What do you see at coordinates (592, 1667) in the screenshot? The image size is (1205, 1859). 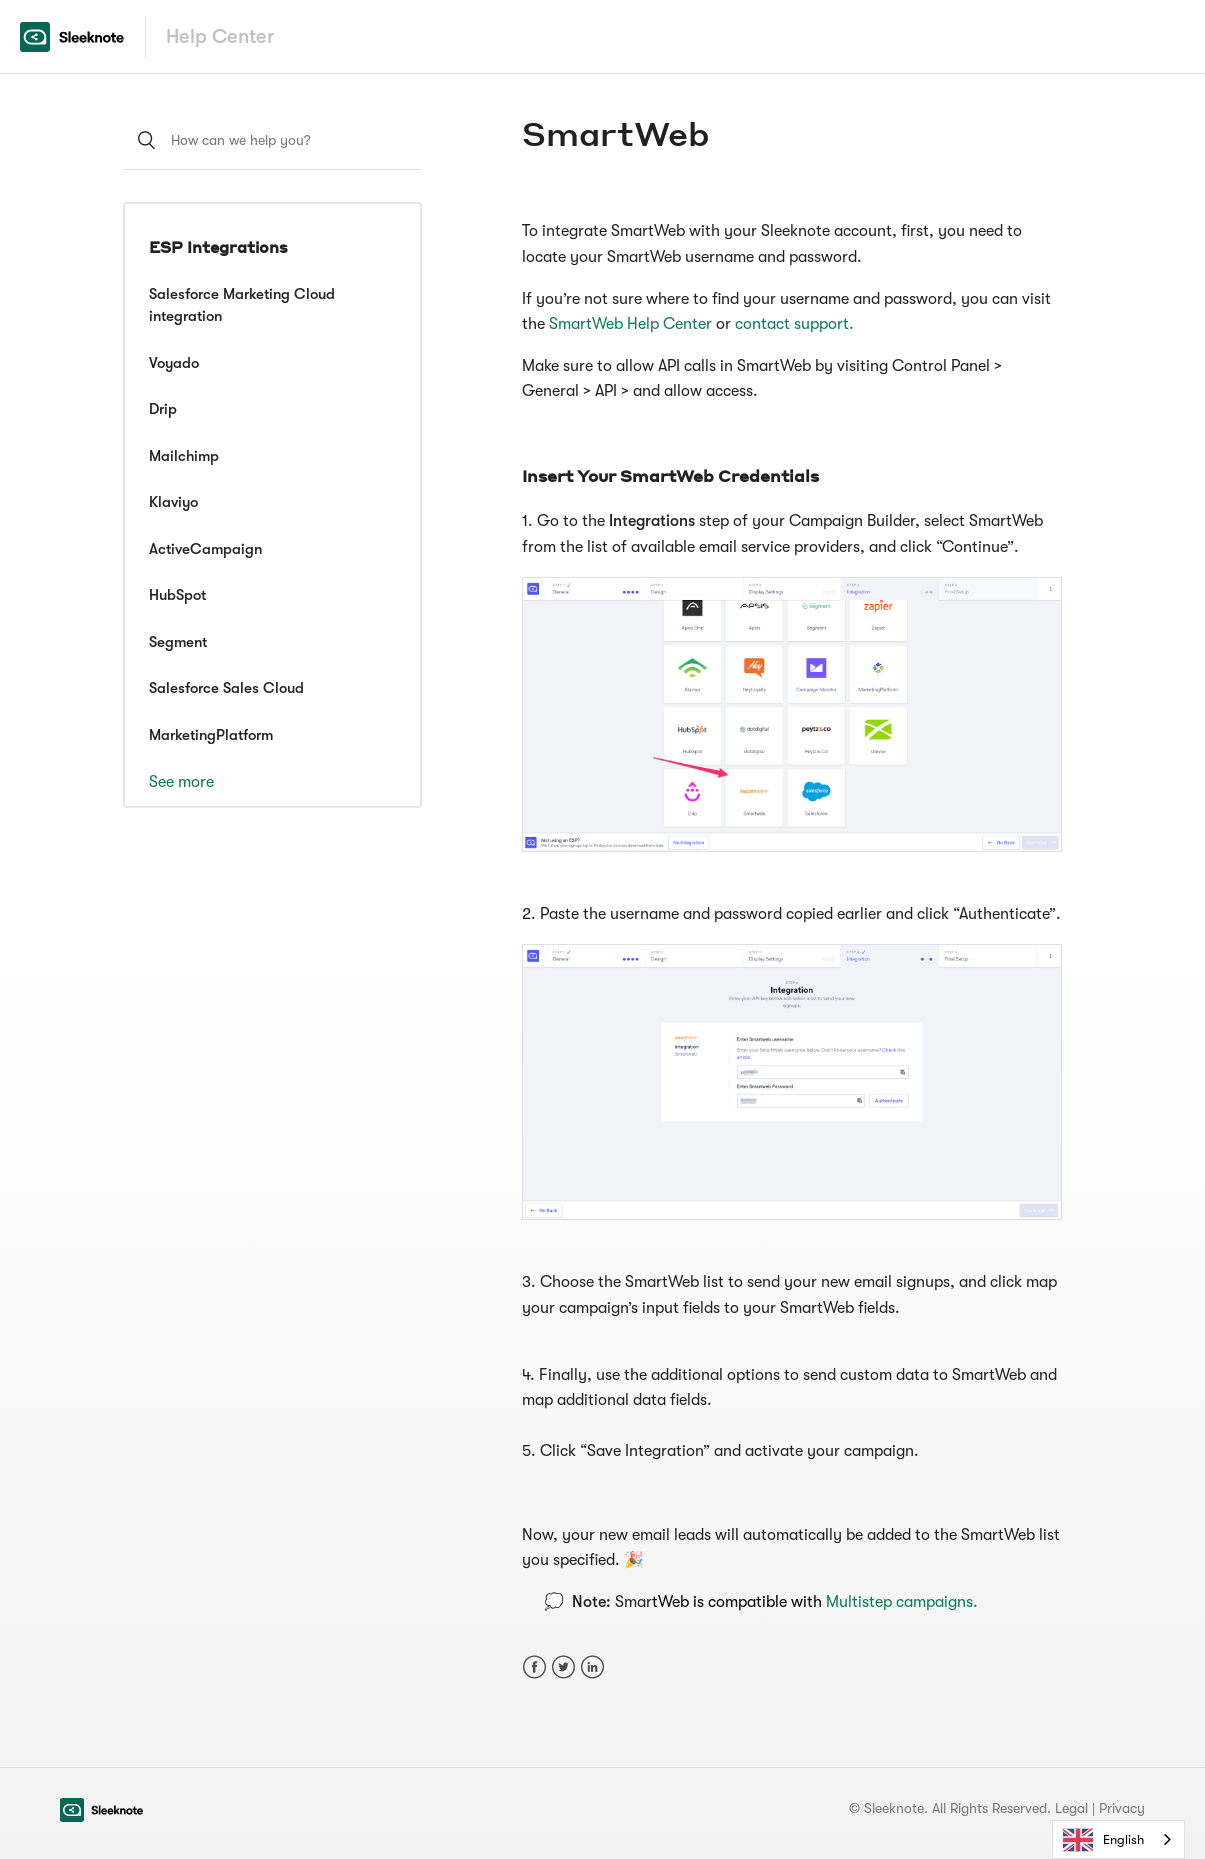 I see `LinkedIn` at bounding box center [592, 1667].